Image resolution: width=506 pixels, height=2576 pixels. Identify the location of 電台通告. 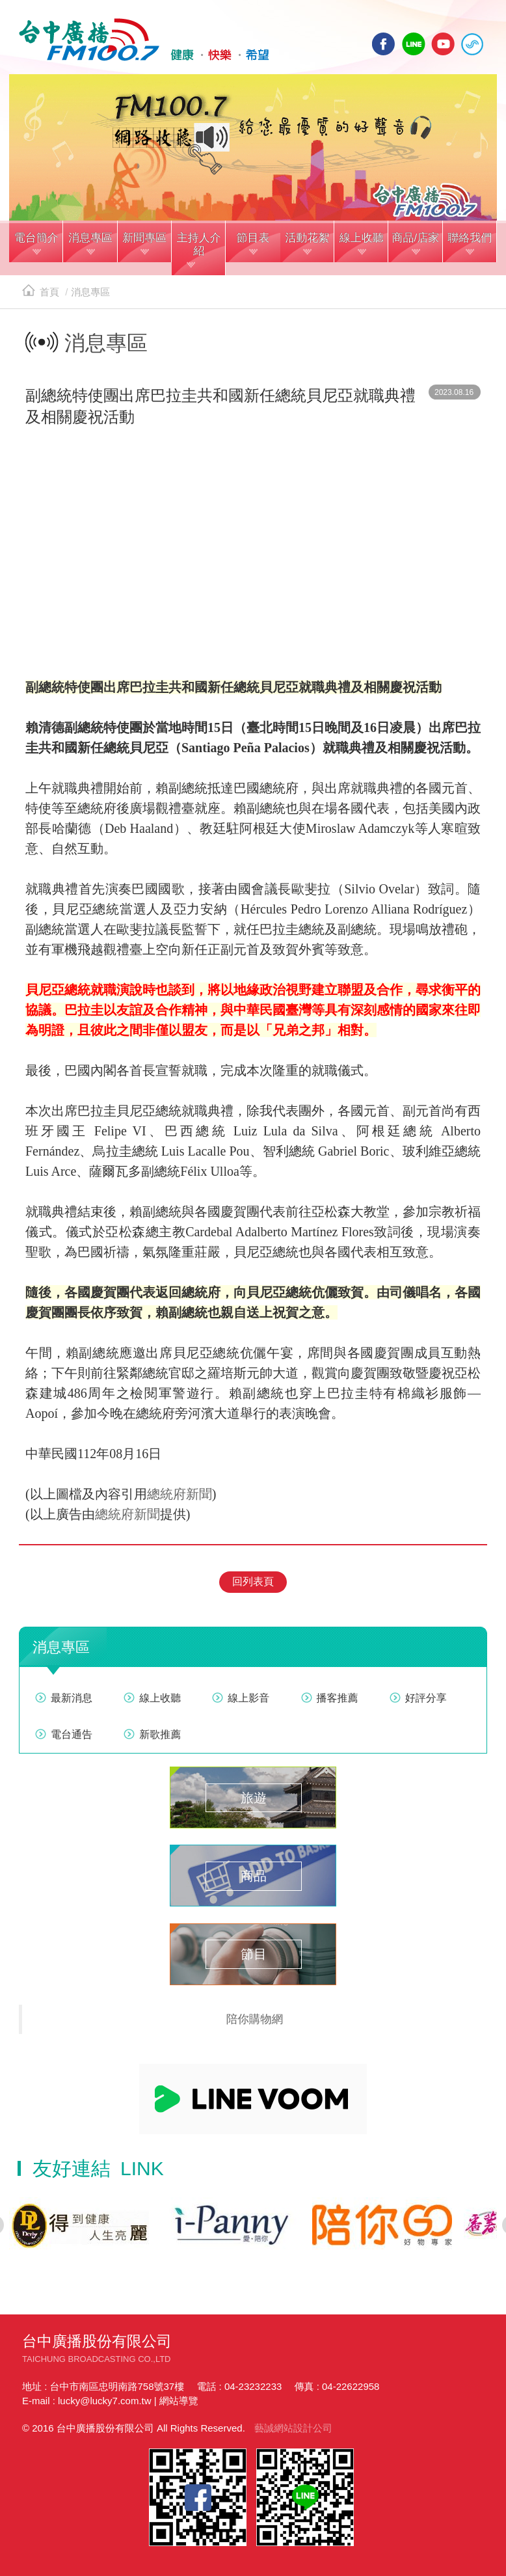
(71, 1734).